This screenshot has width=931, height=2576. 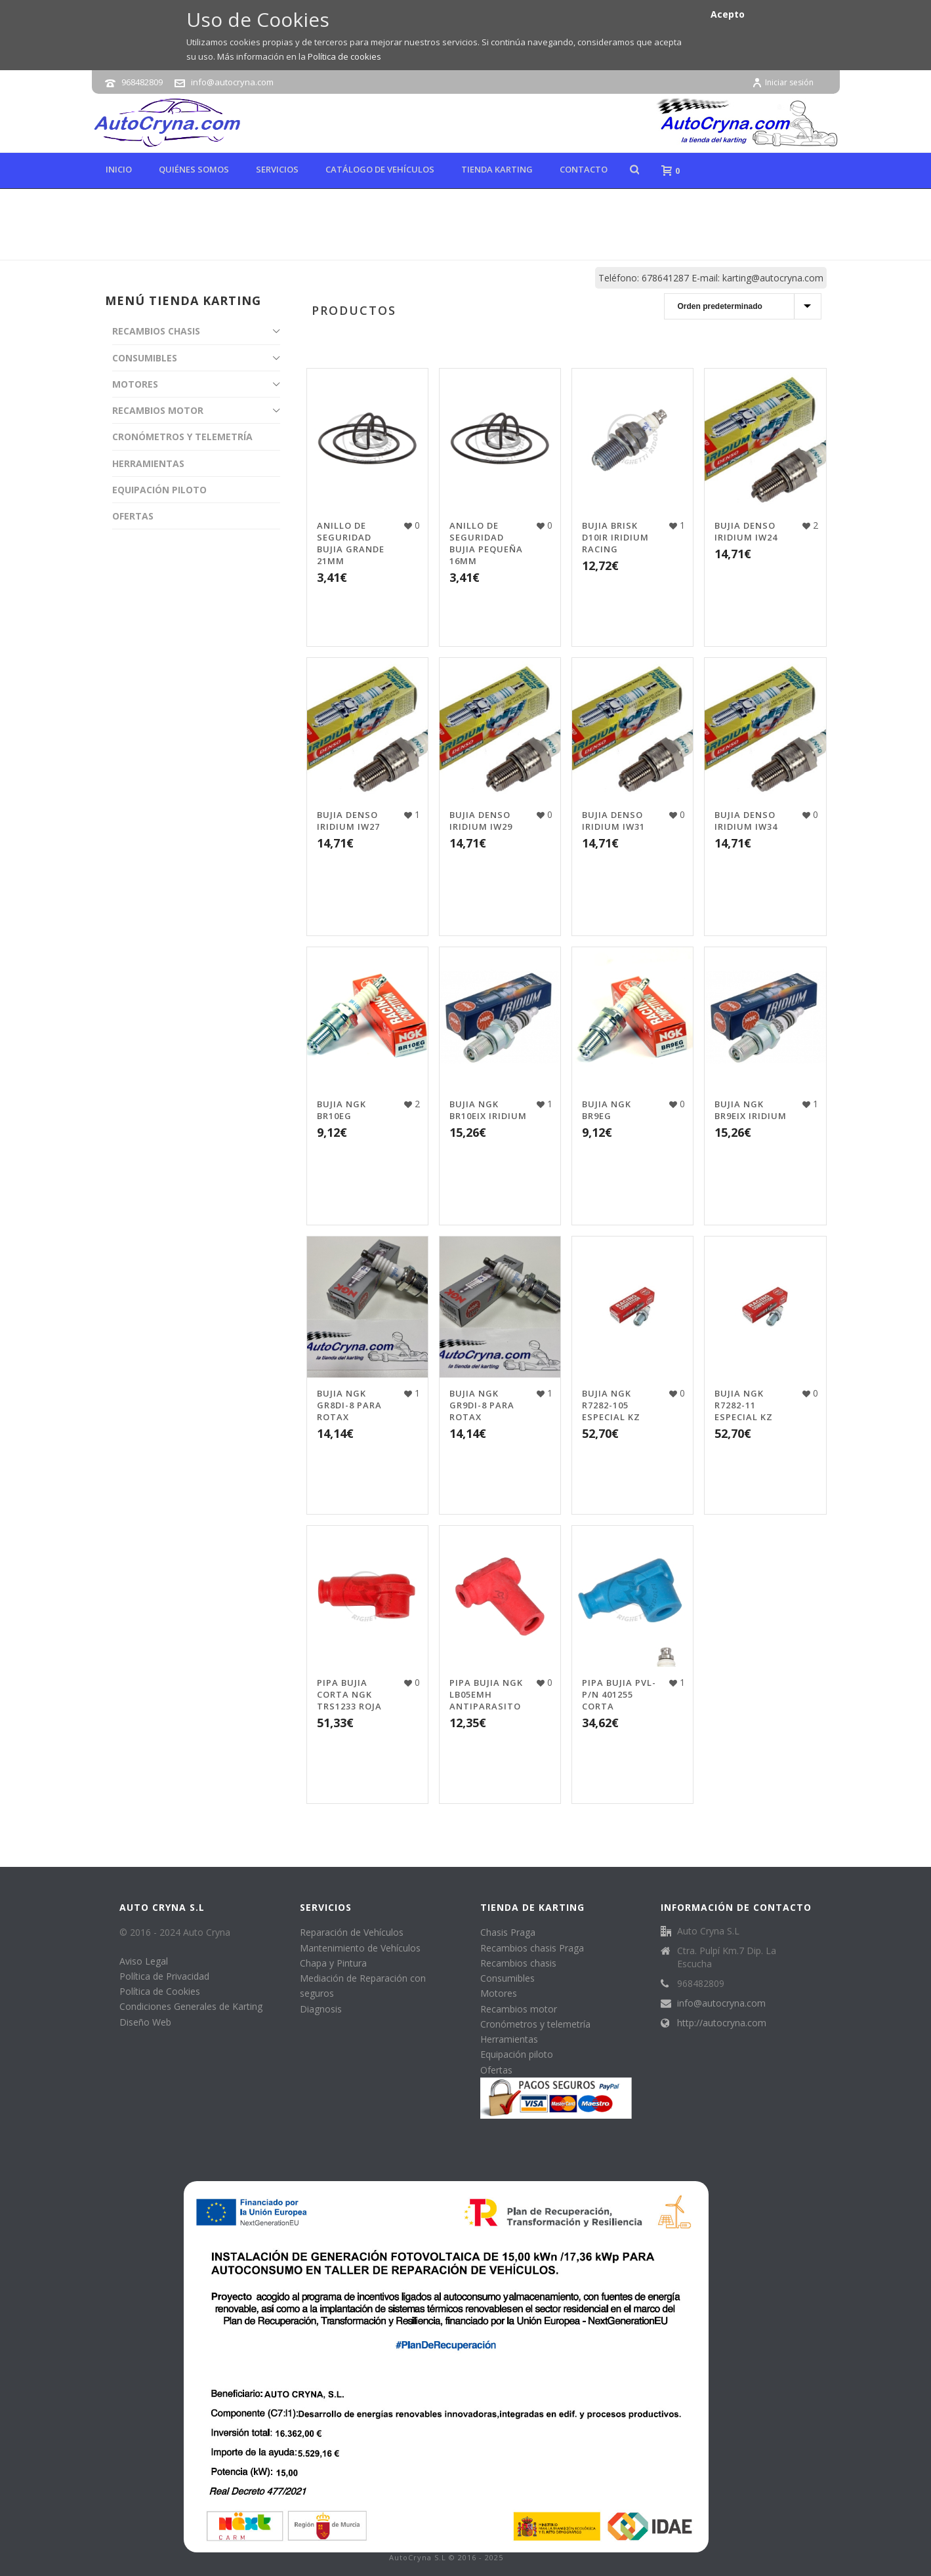 I want to click on Servicios, so click(x=277, y=169).